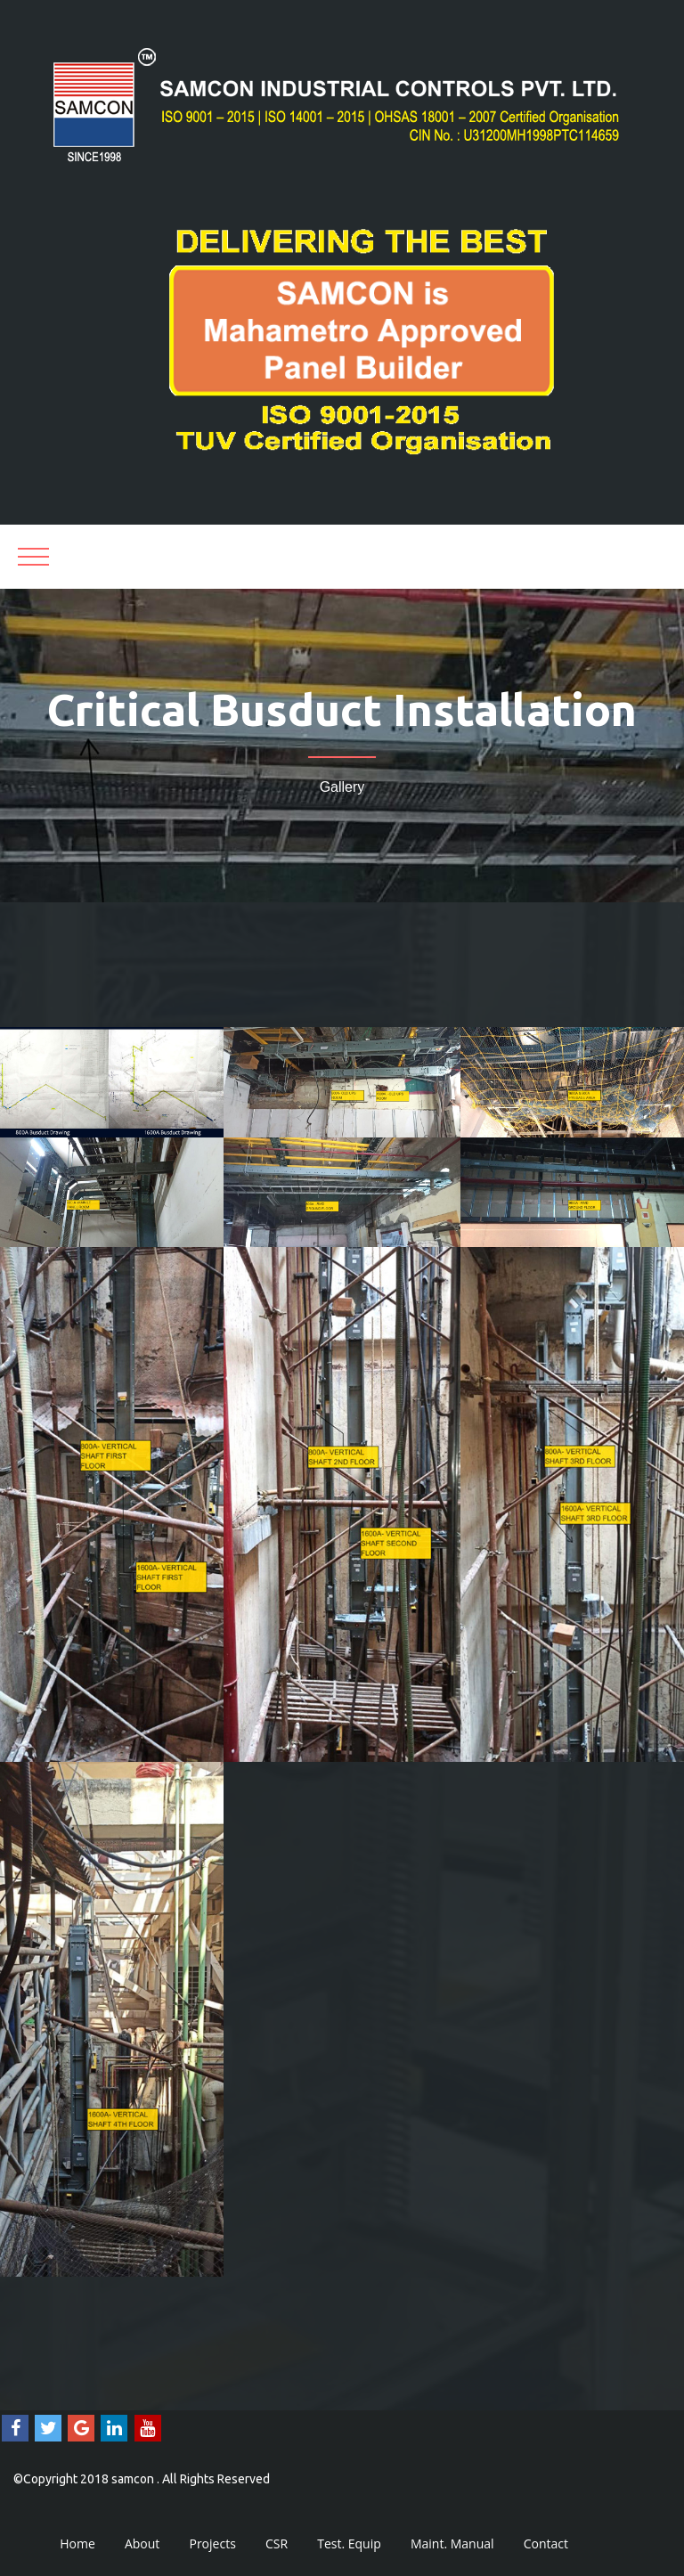 Image resolution: width=684 pixels, height=2576 pixels. I want to click on CSR, so click(276, 2543).